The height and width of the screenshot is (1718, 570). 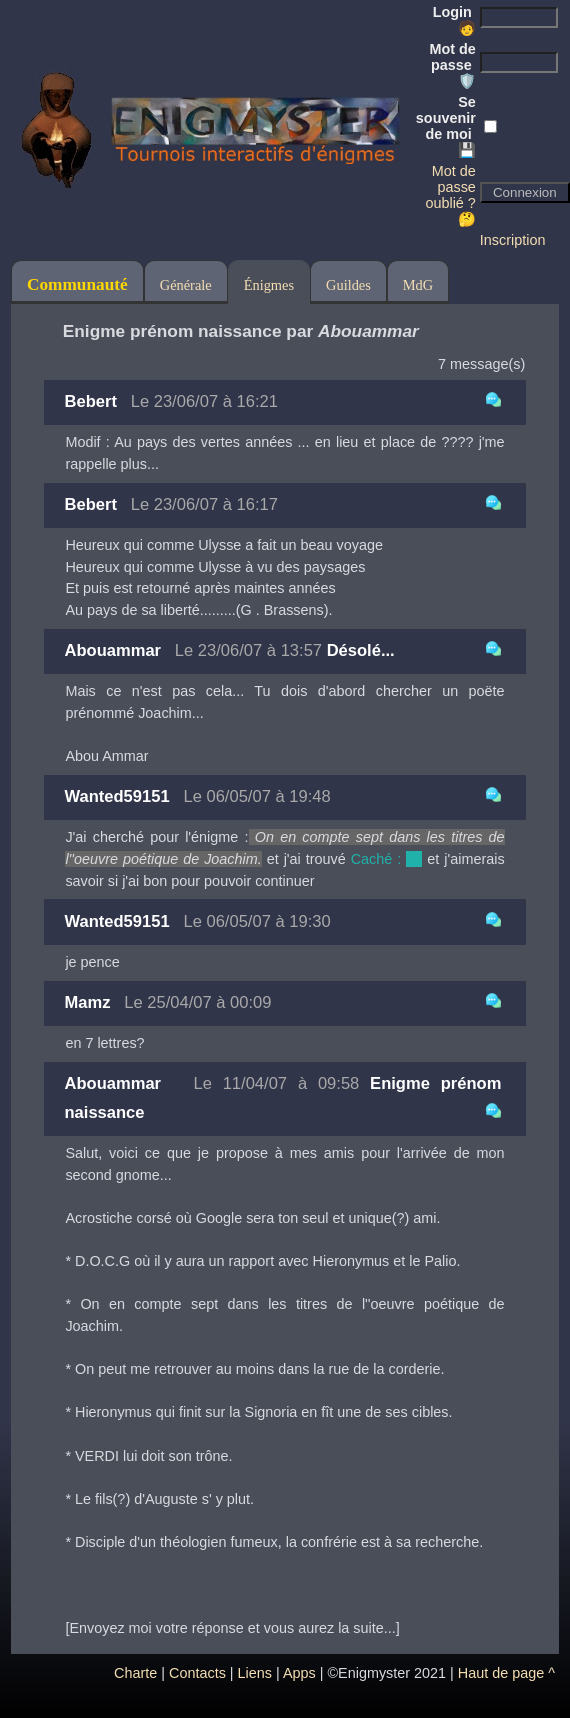 What do you see at coordinates (506, 1673) in the screenshot?
I see `Haut de page ^` at bounding box center [506, 1673].